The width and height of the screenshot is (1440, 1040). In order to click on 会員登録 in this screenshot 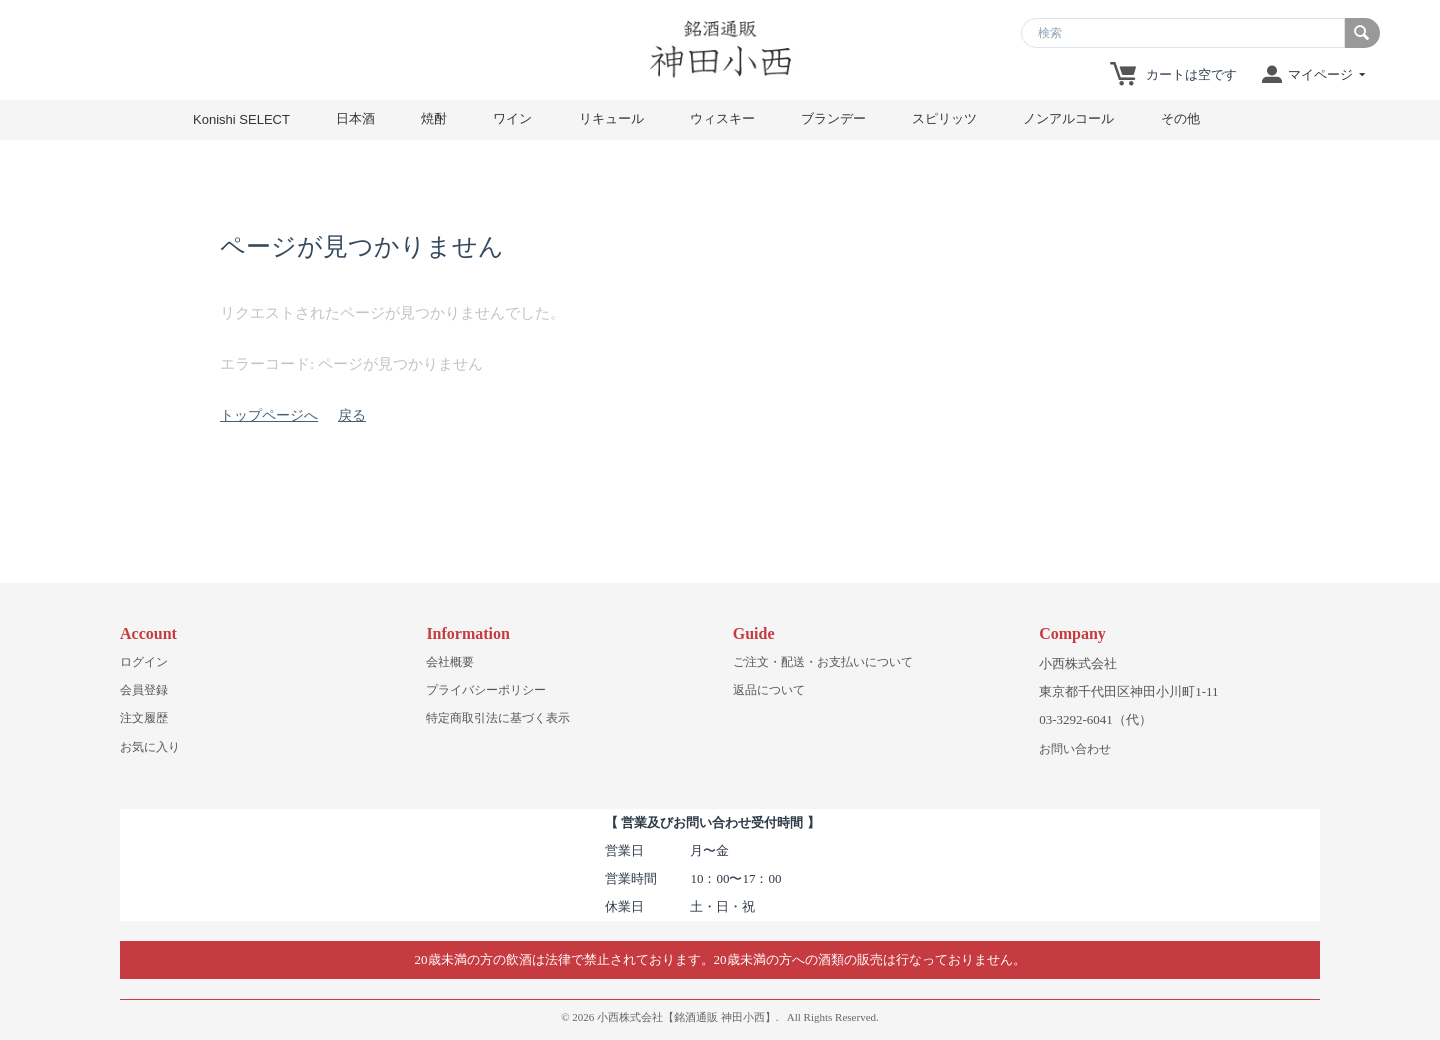, I will do `click(144, 690)`.